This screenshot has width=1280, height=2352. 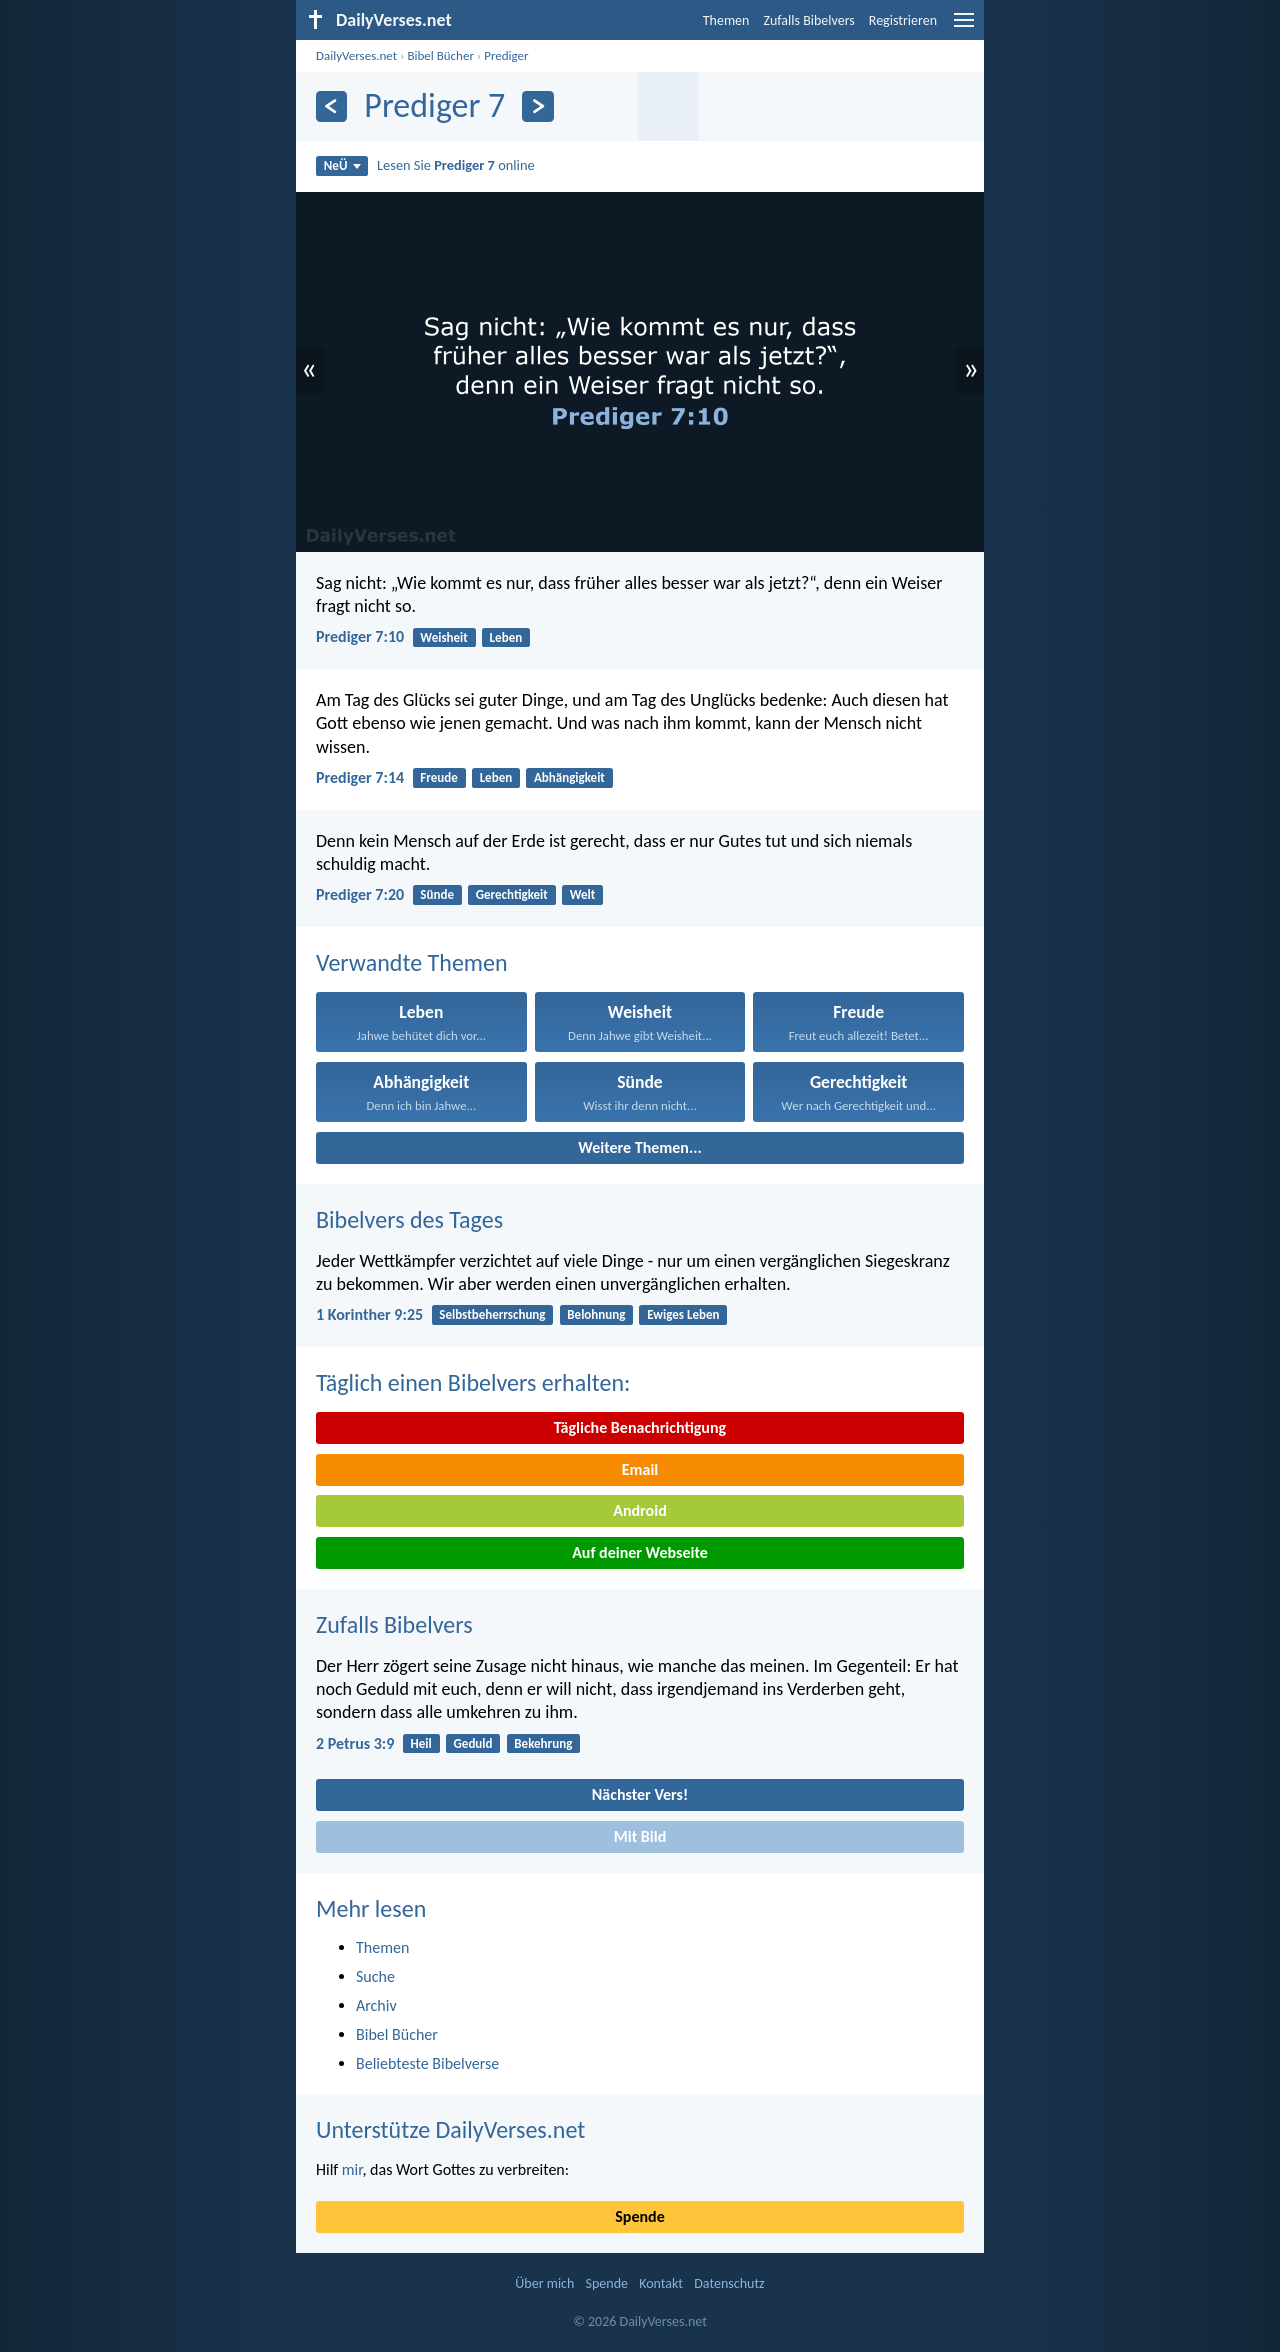 What do you see at coordinates (456, 165) in the screenshot?
I see `Lesen Sie online` at bounding box center [456, 165].